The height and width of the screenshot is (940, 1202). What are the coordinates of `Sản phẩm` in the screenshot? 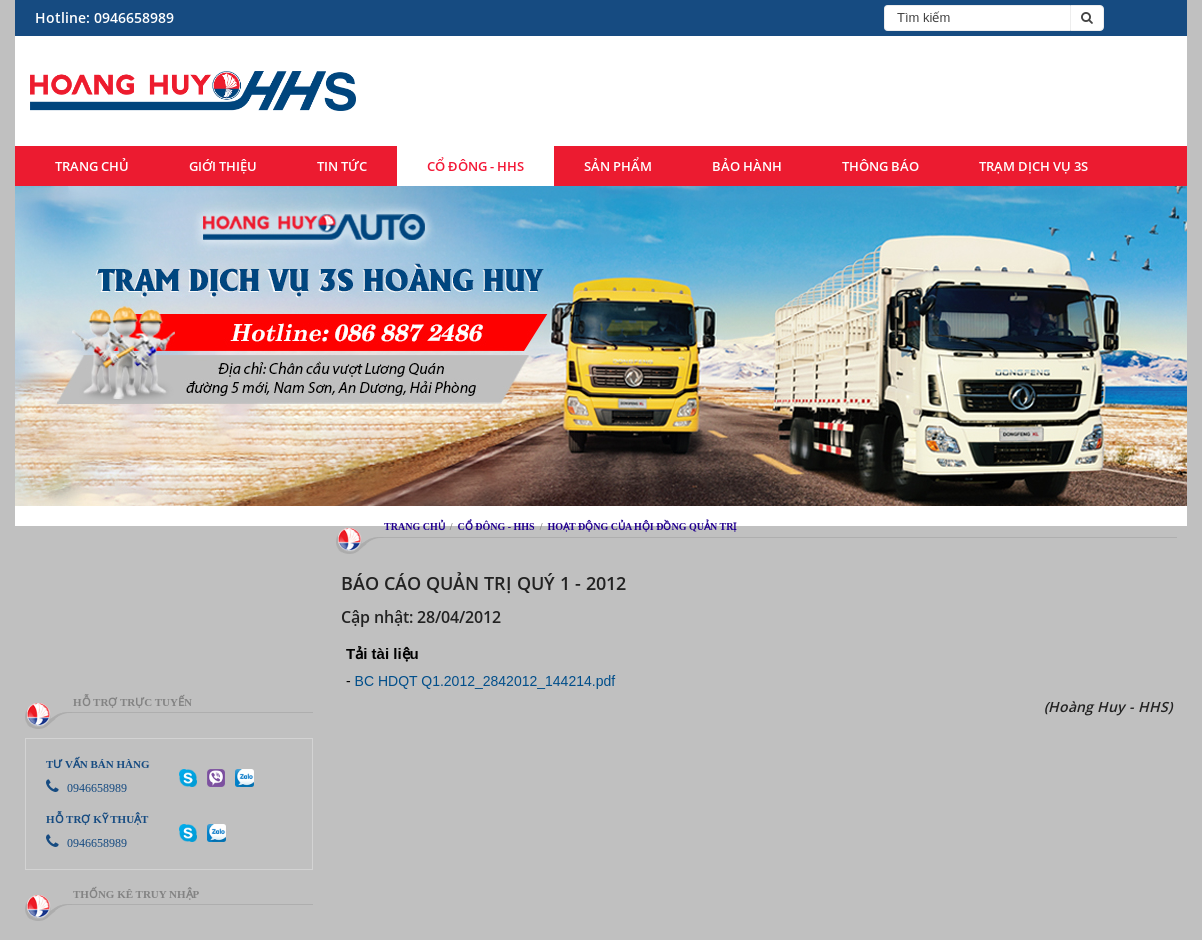 It's located at (618, 166).